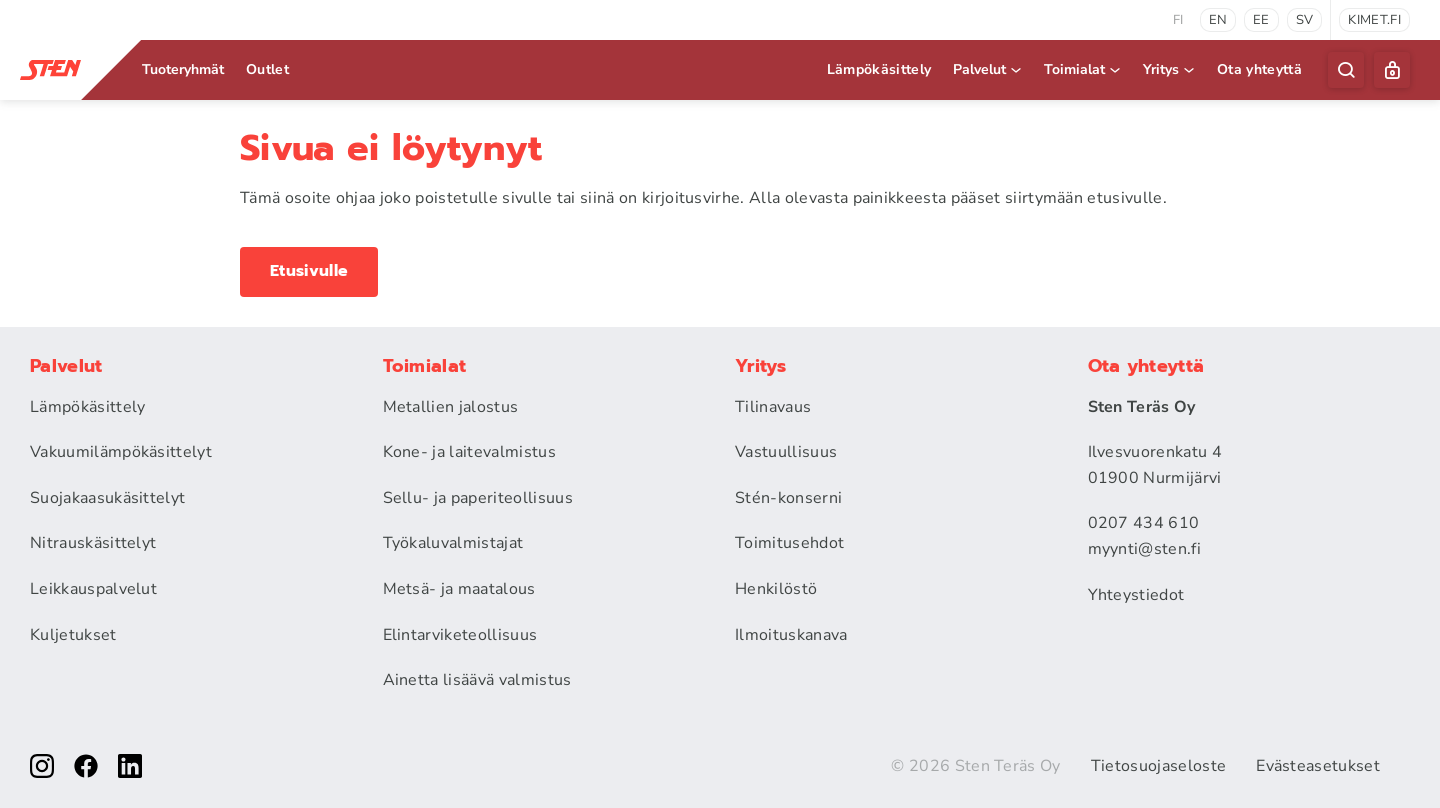  Describe the element at coordinates (309, 271) in the screenshot. I see `Etusivulle` at that location.